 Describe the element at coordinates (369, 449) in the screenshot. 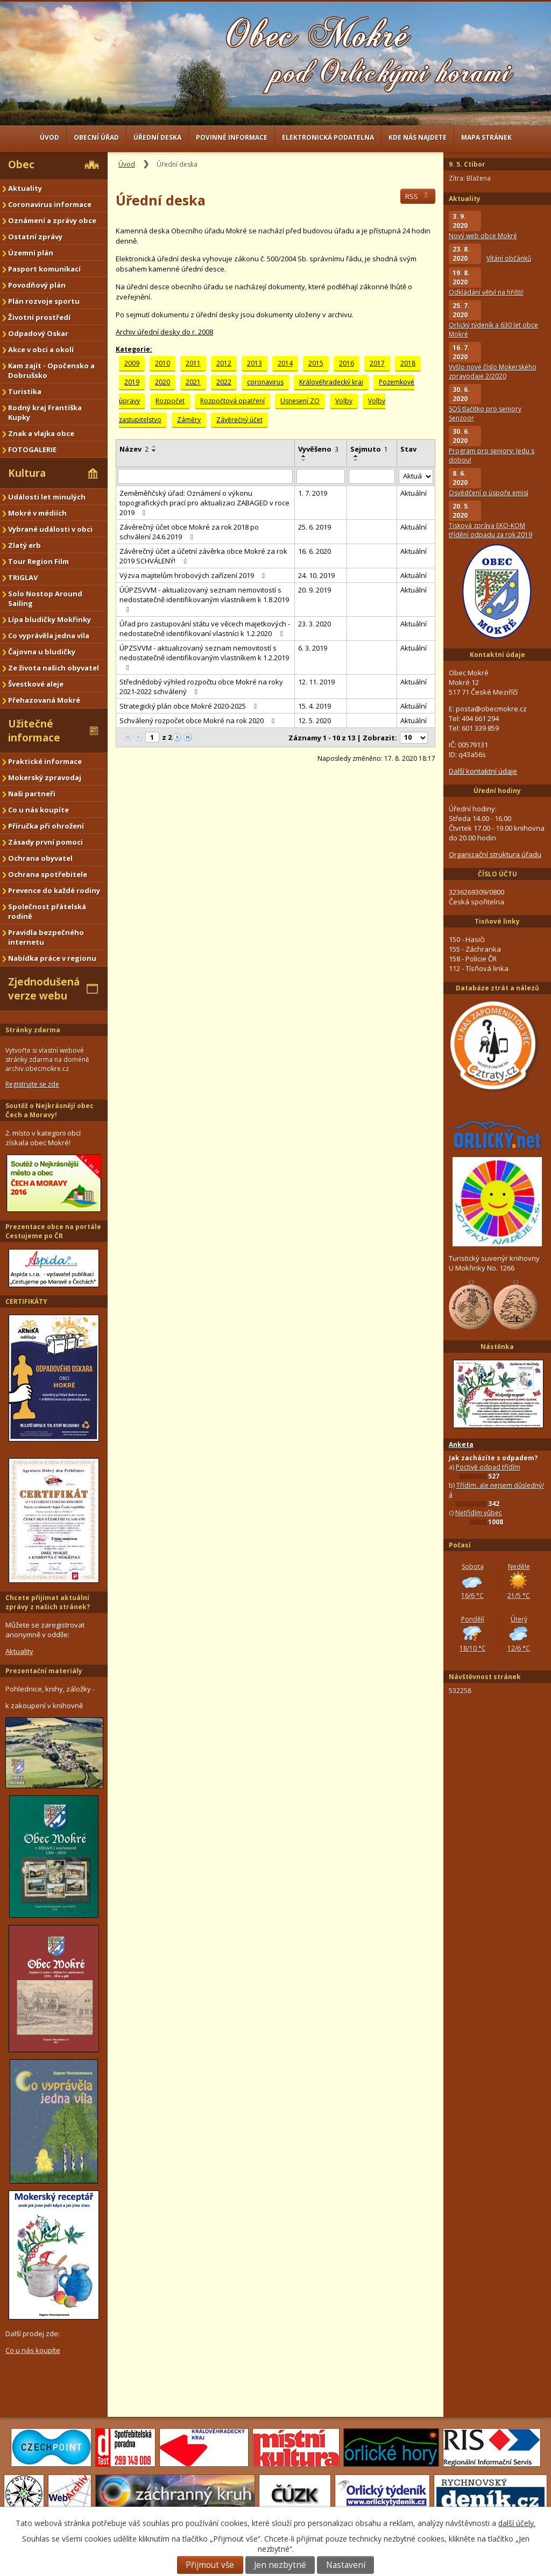

I see `Sejmuto` at that location.